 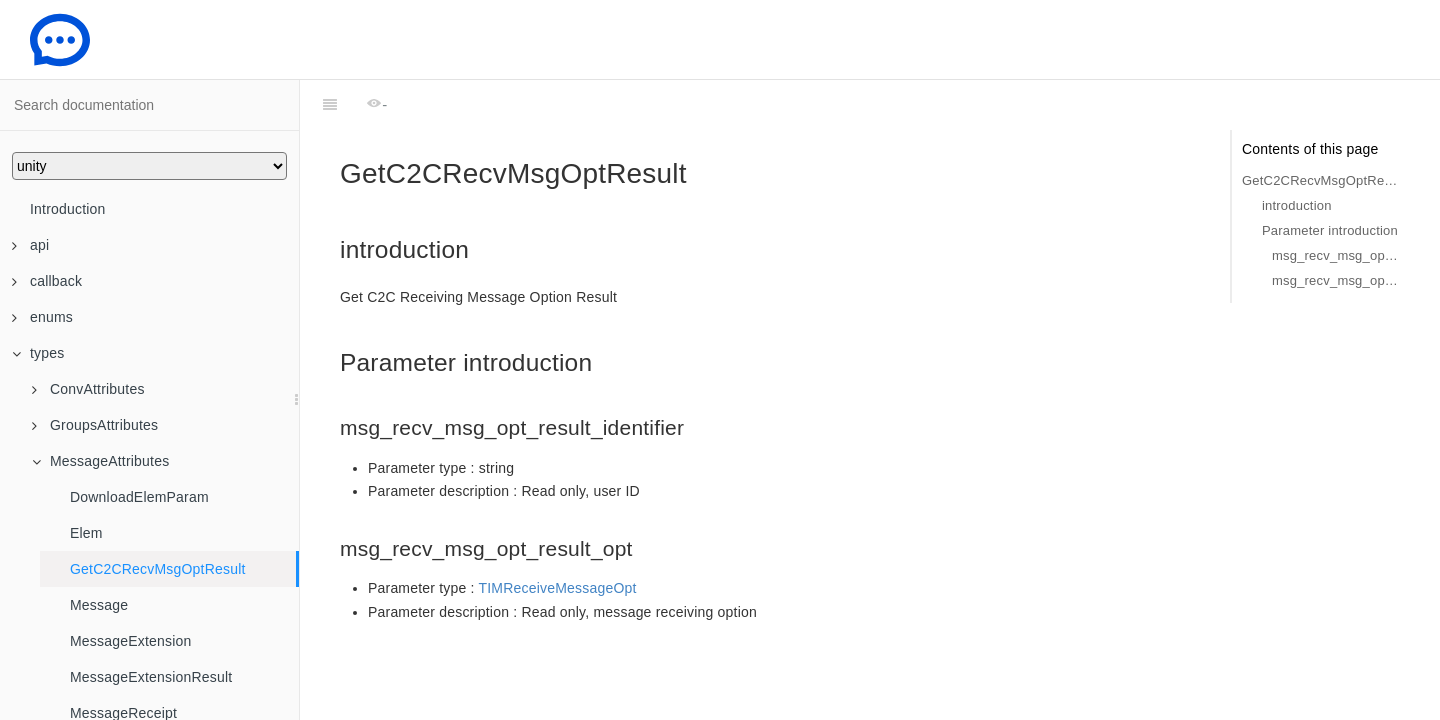 I want to click on Introduction, so click(x=68, y=209).